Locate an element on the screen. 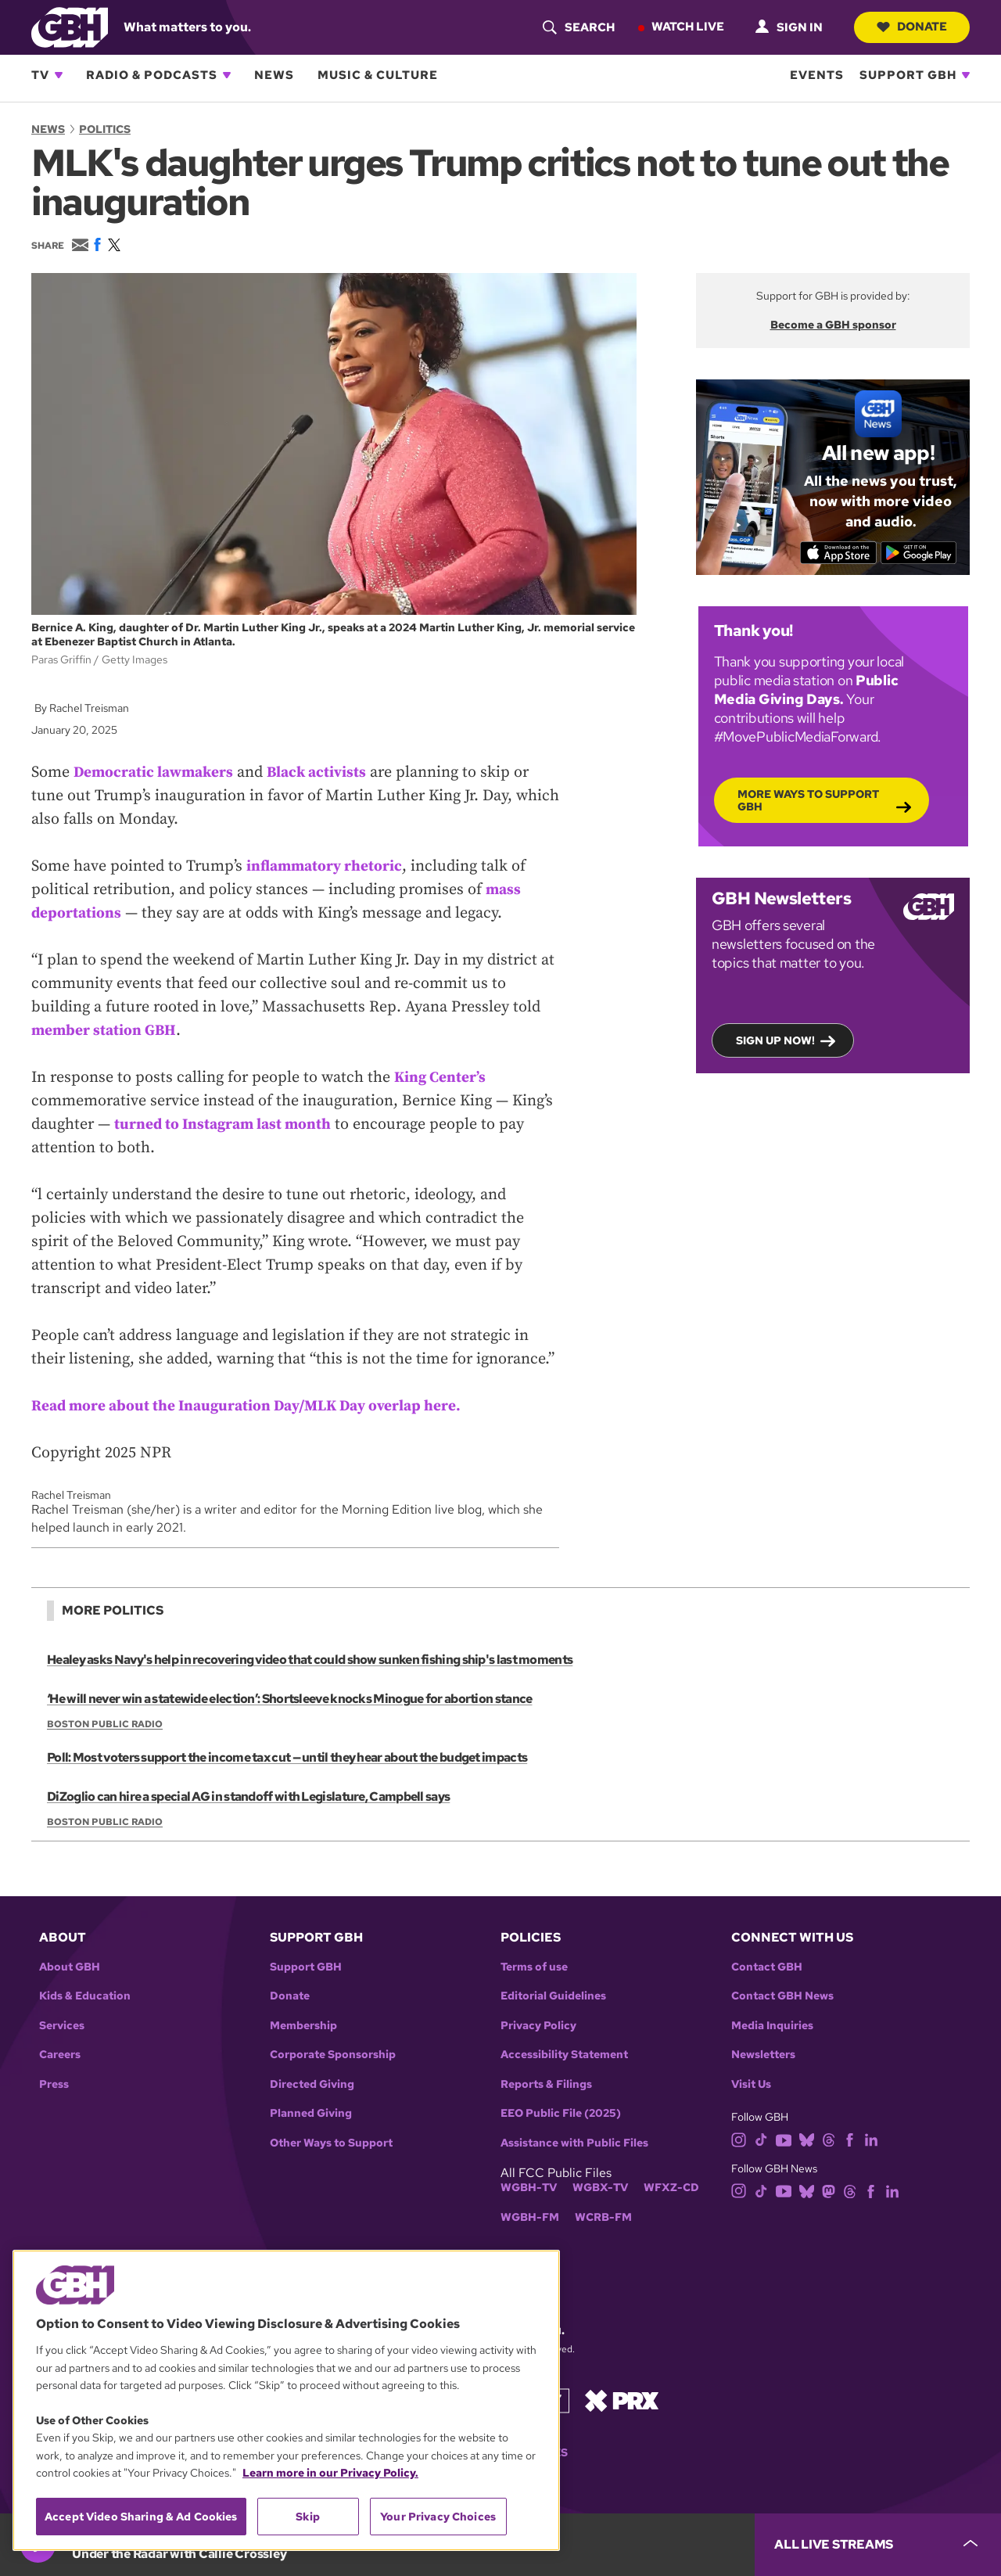  Donate is located at coordinates (910, 26).